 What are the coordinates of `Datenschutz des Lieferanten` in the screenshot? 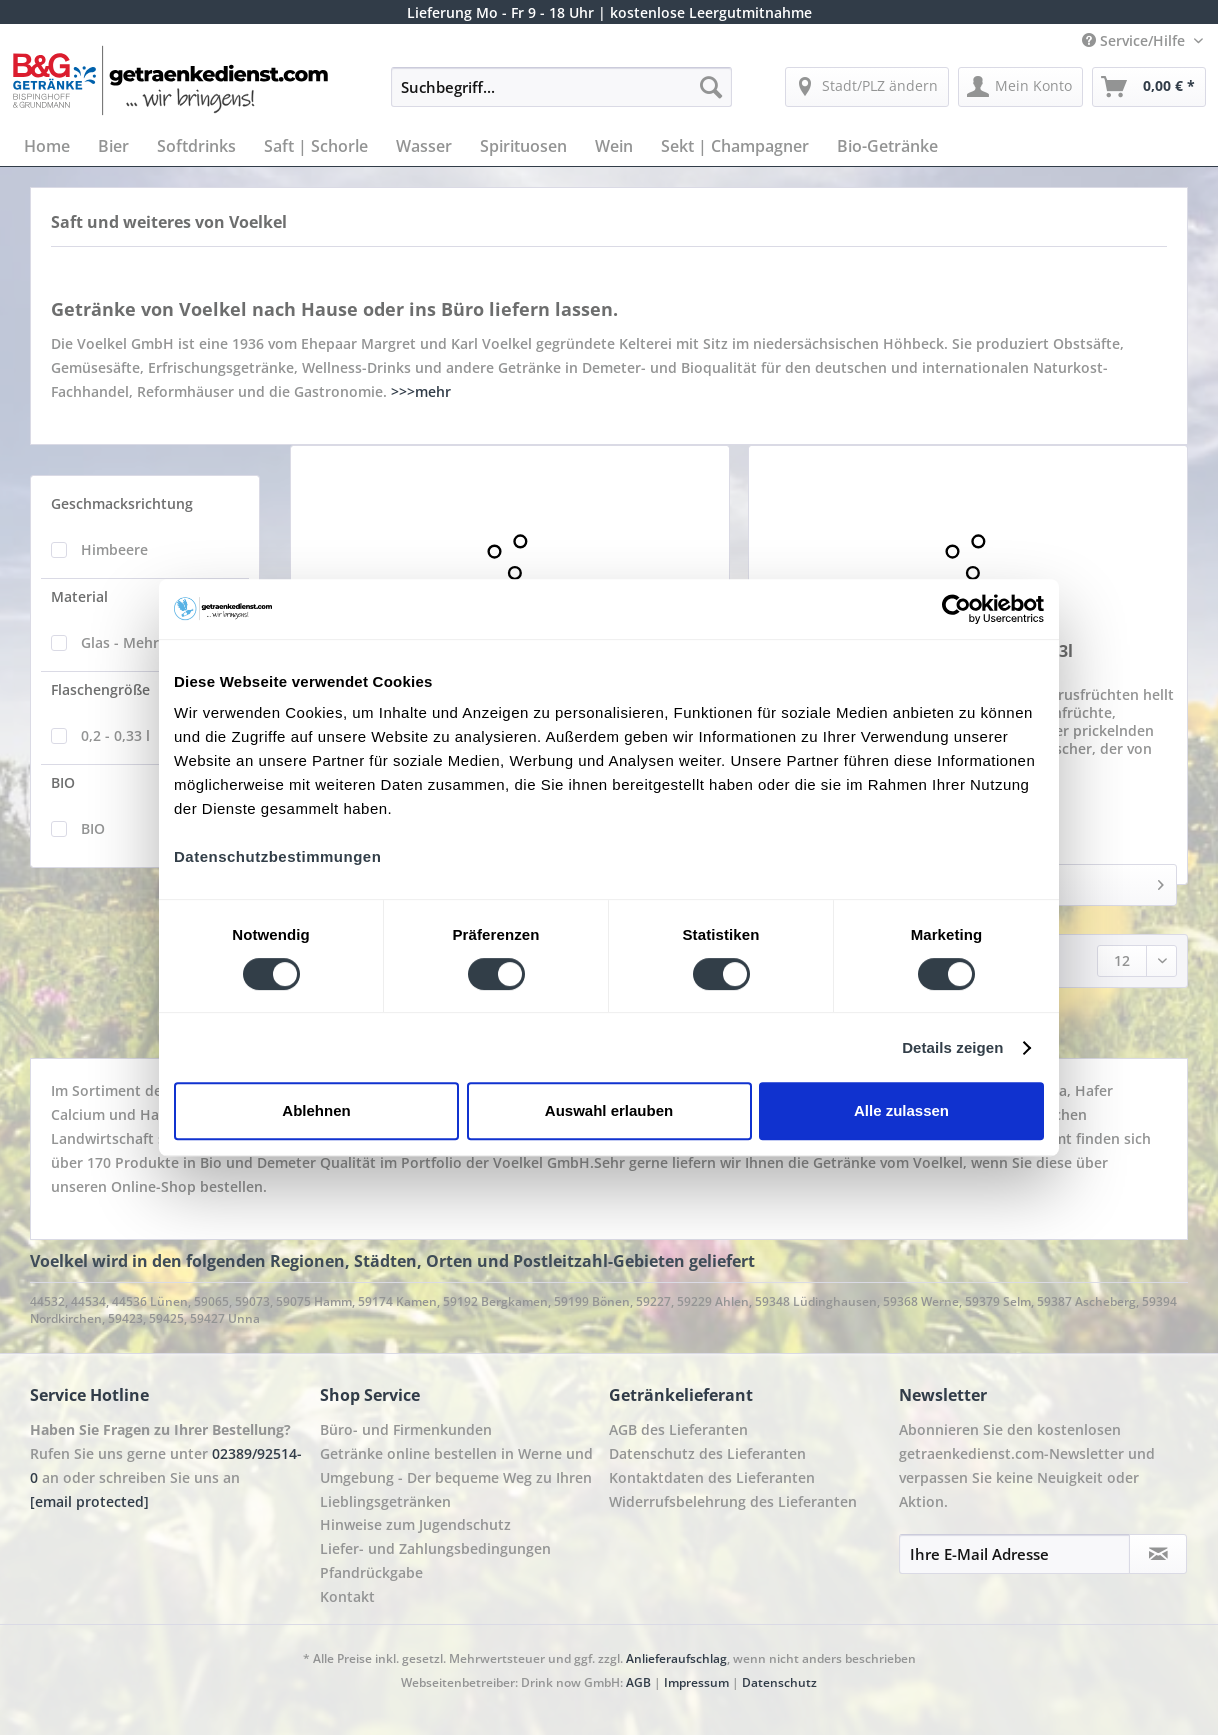 It's located at (707, 1453).